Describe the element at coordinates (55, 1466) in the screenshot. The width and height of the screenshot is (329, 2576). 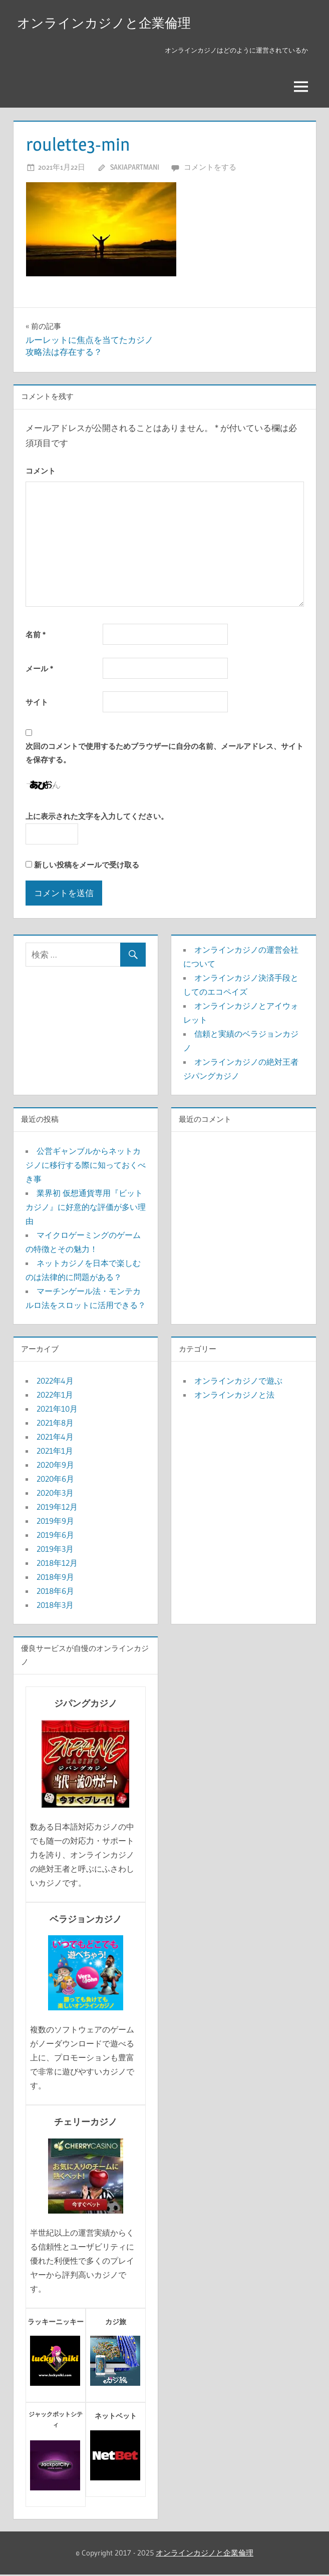
I see `2020年9月` at that location.